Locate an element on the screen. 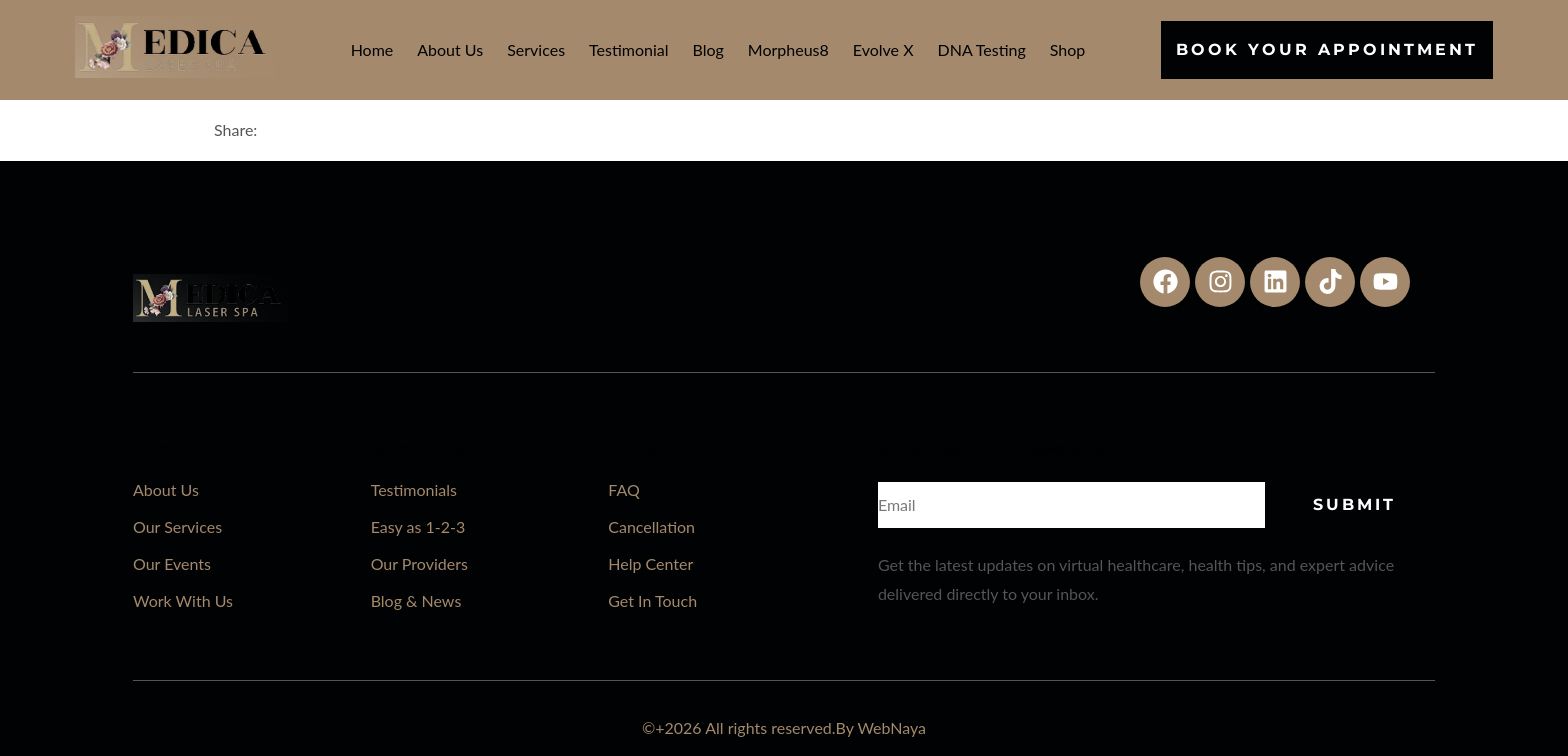 This screenshot has width=1568, height=756. Blog is located at coordinates (708, 49).